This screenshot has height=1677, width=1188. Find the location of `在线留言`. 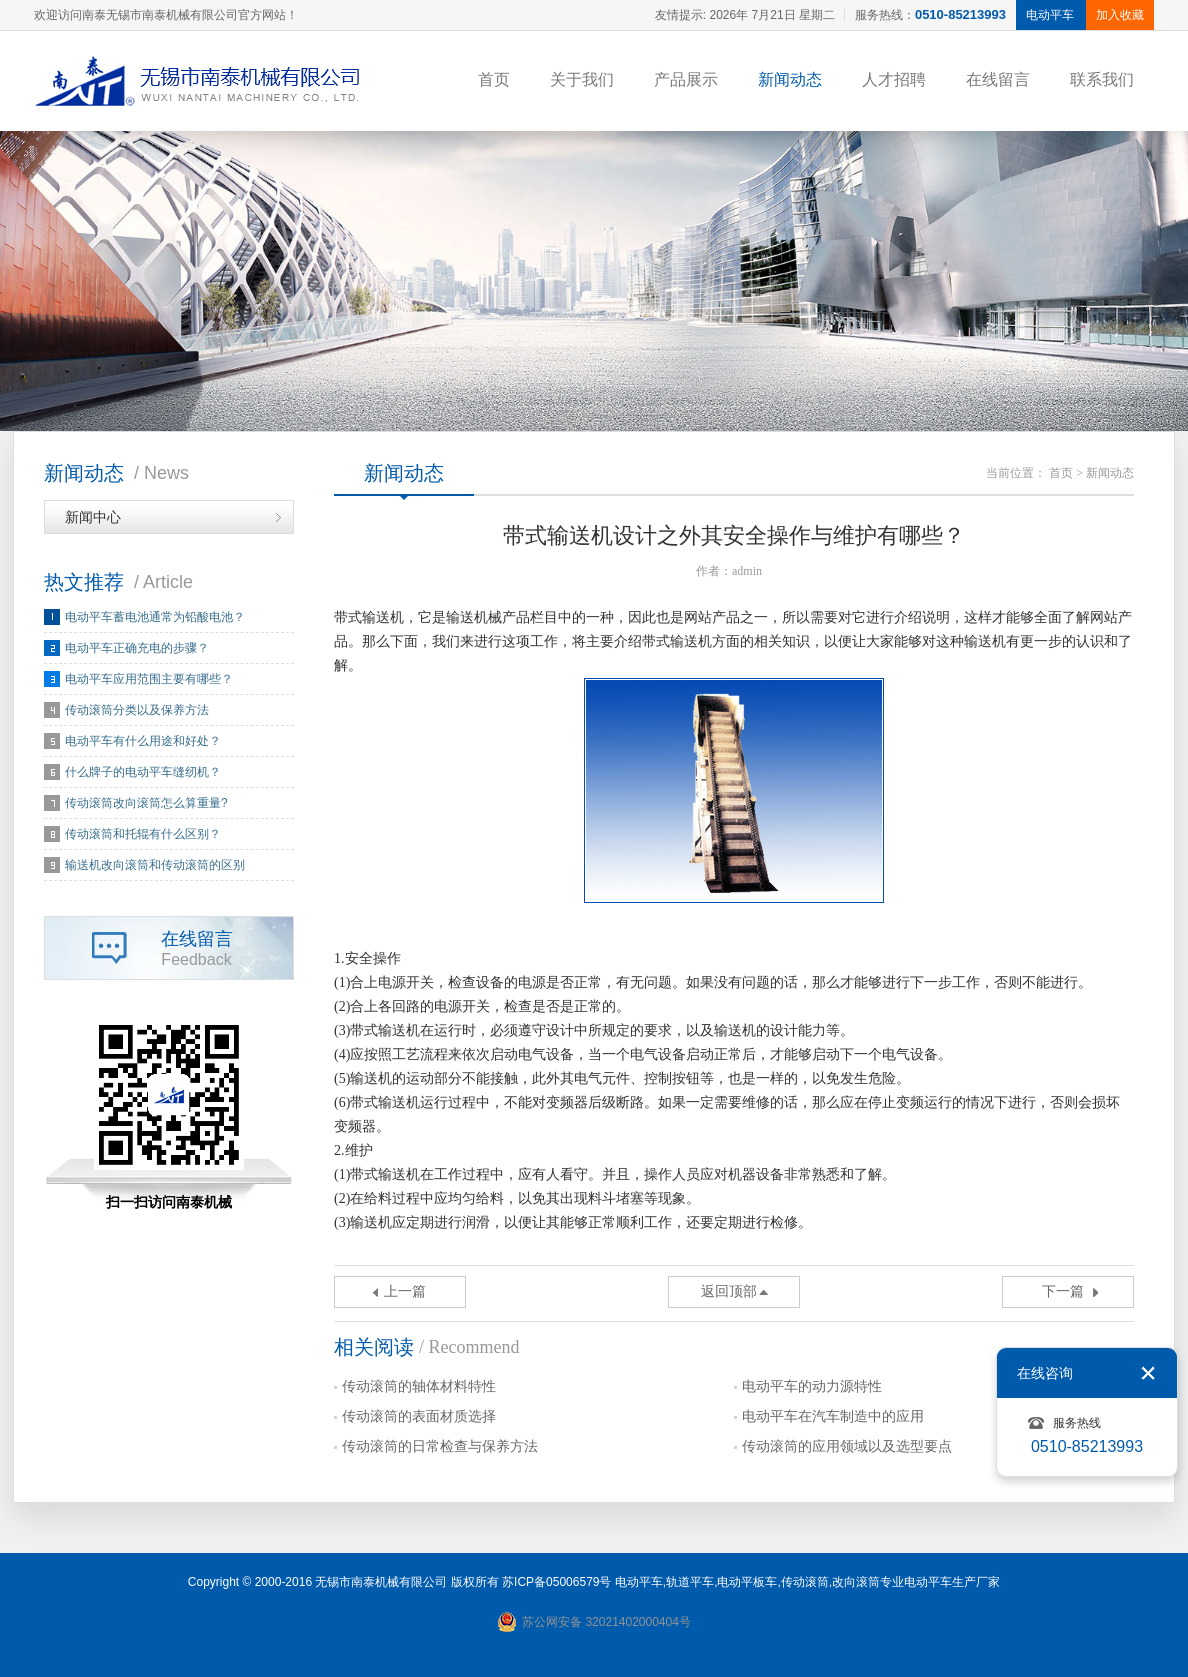

在线留言 is located at coordinates (998, 79).